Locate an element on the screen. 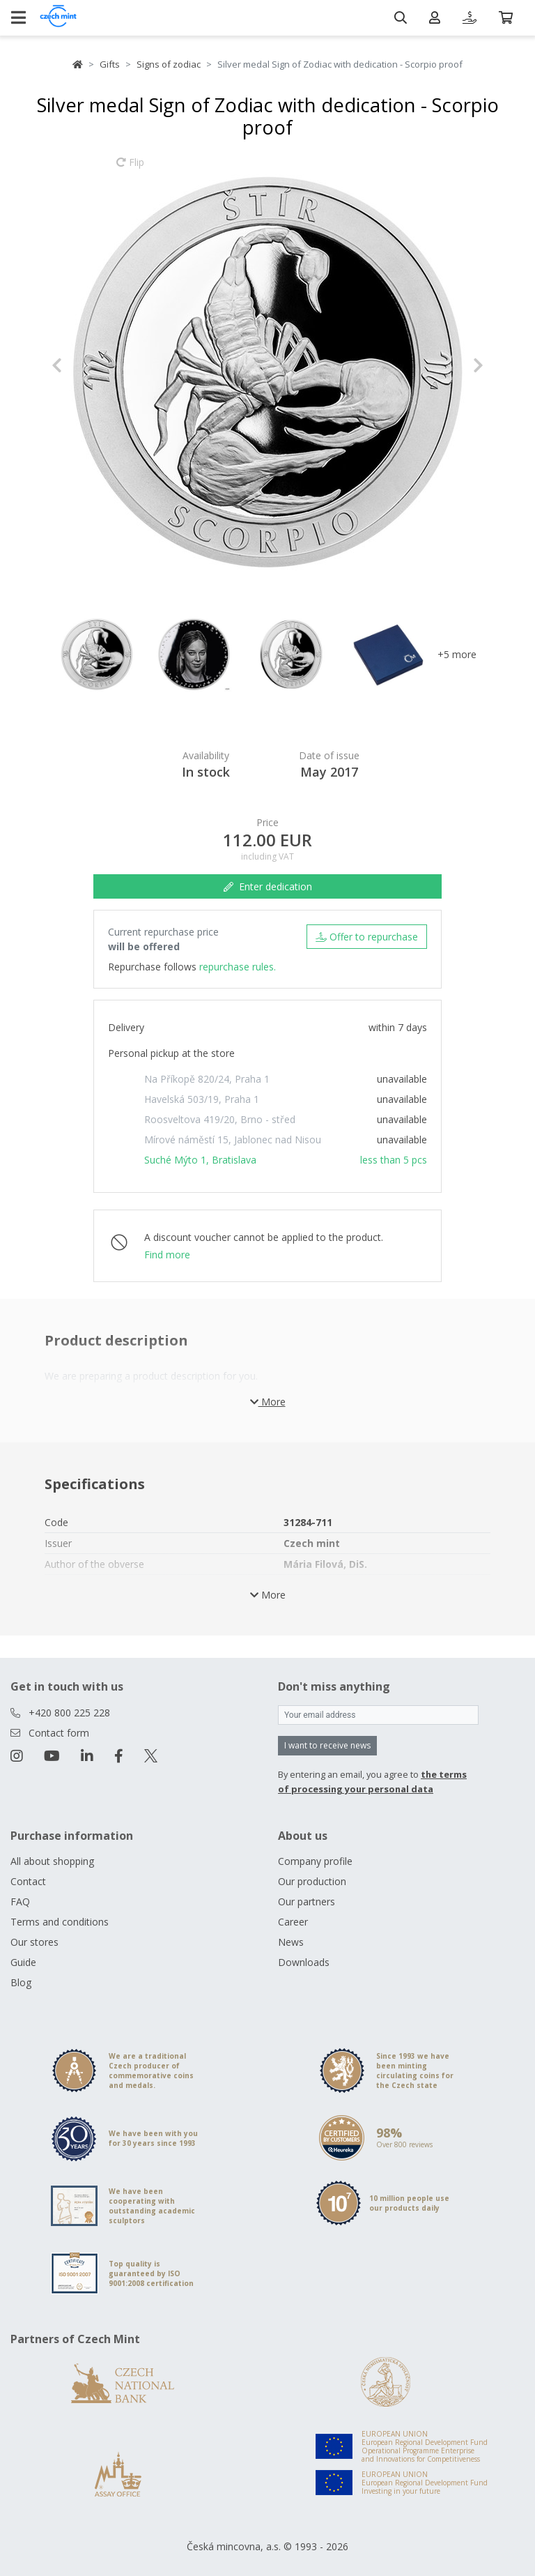 This screenshot has height=2576, width=535. All about shopping is located at coordinates (52, 1861).